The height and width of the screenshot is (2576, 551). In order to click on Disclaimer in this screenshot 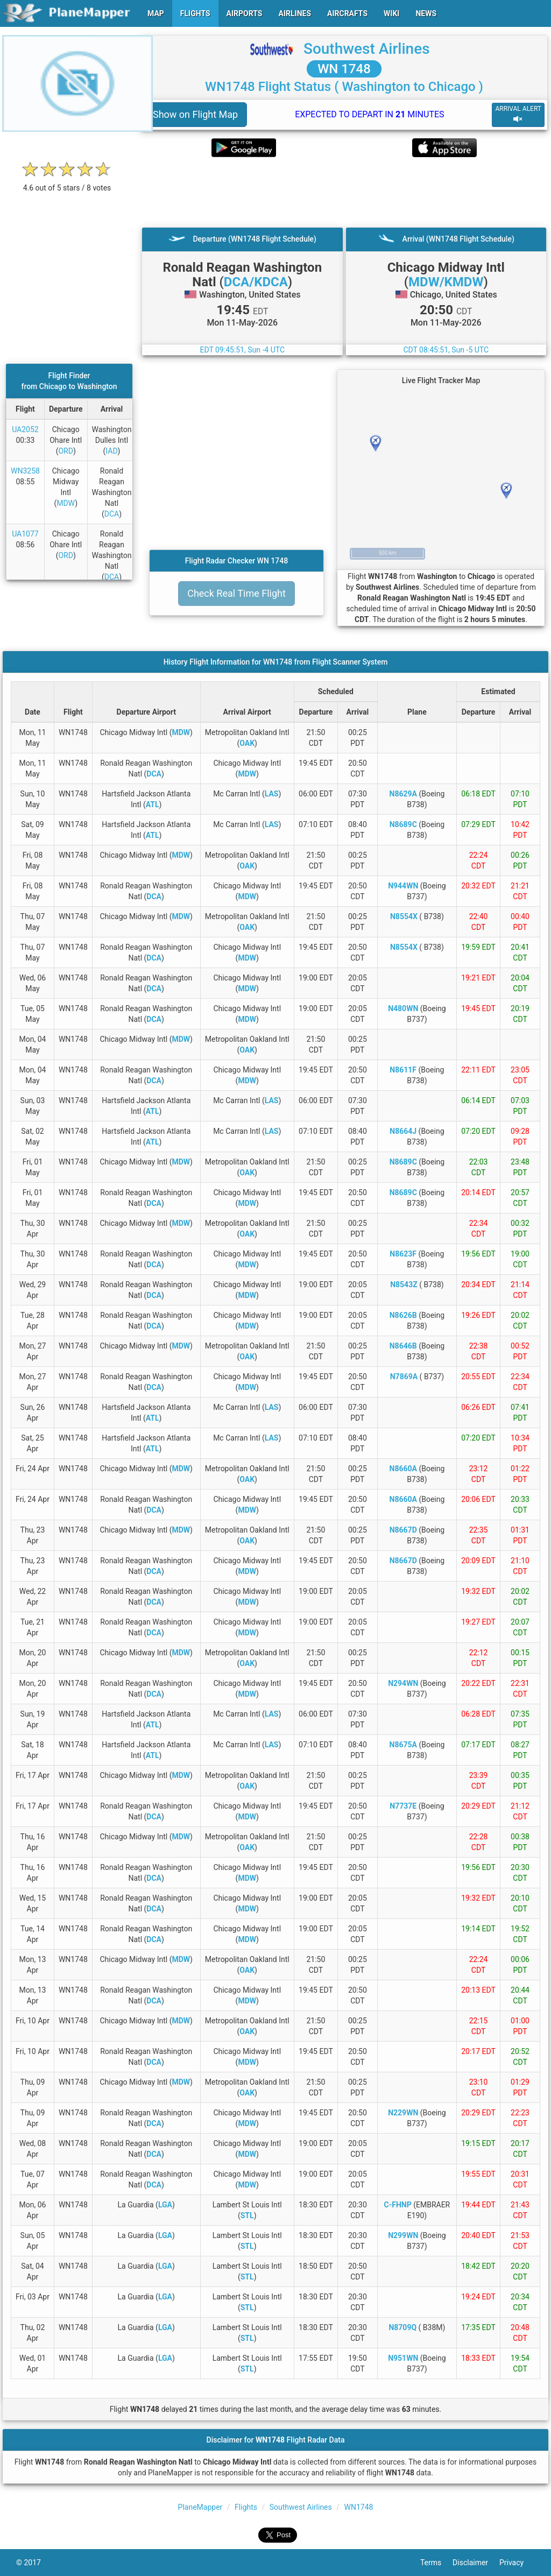, I will do `click(476, 2562)`.